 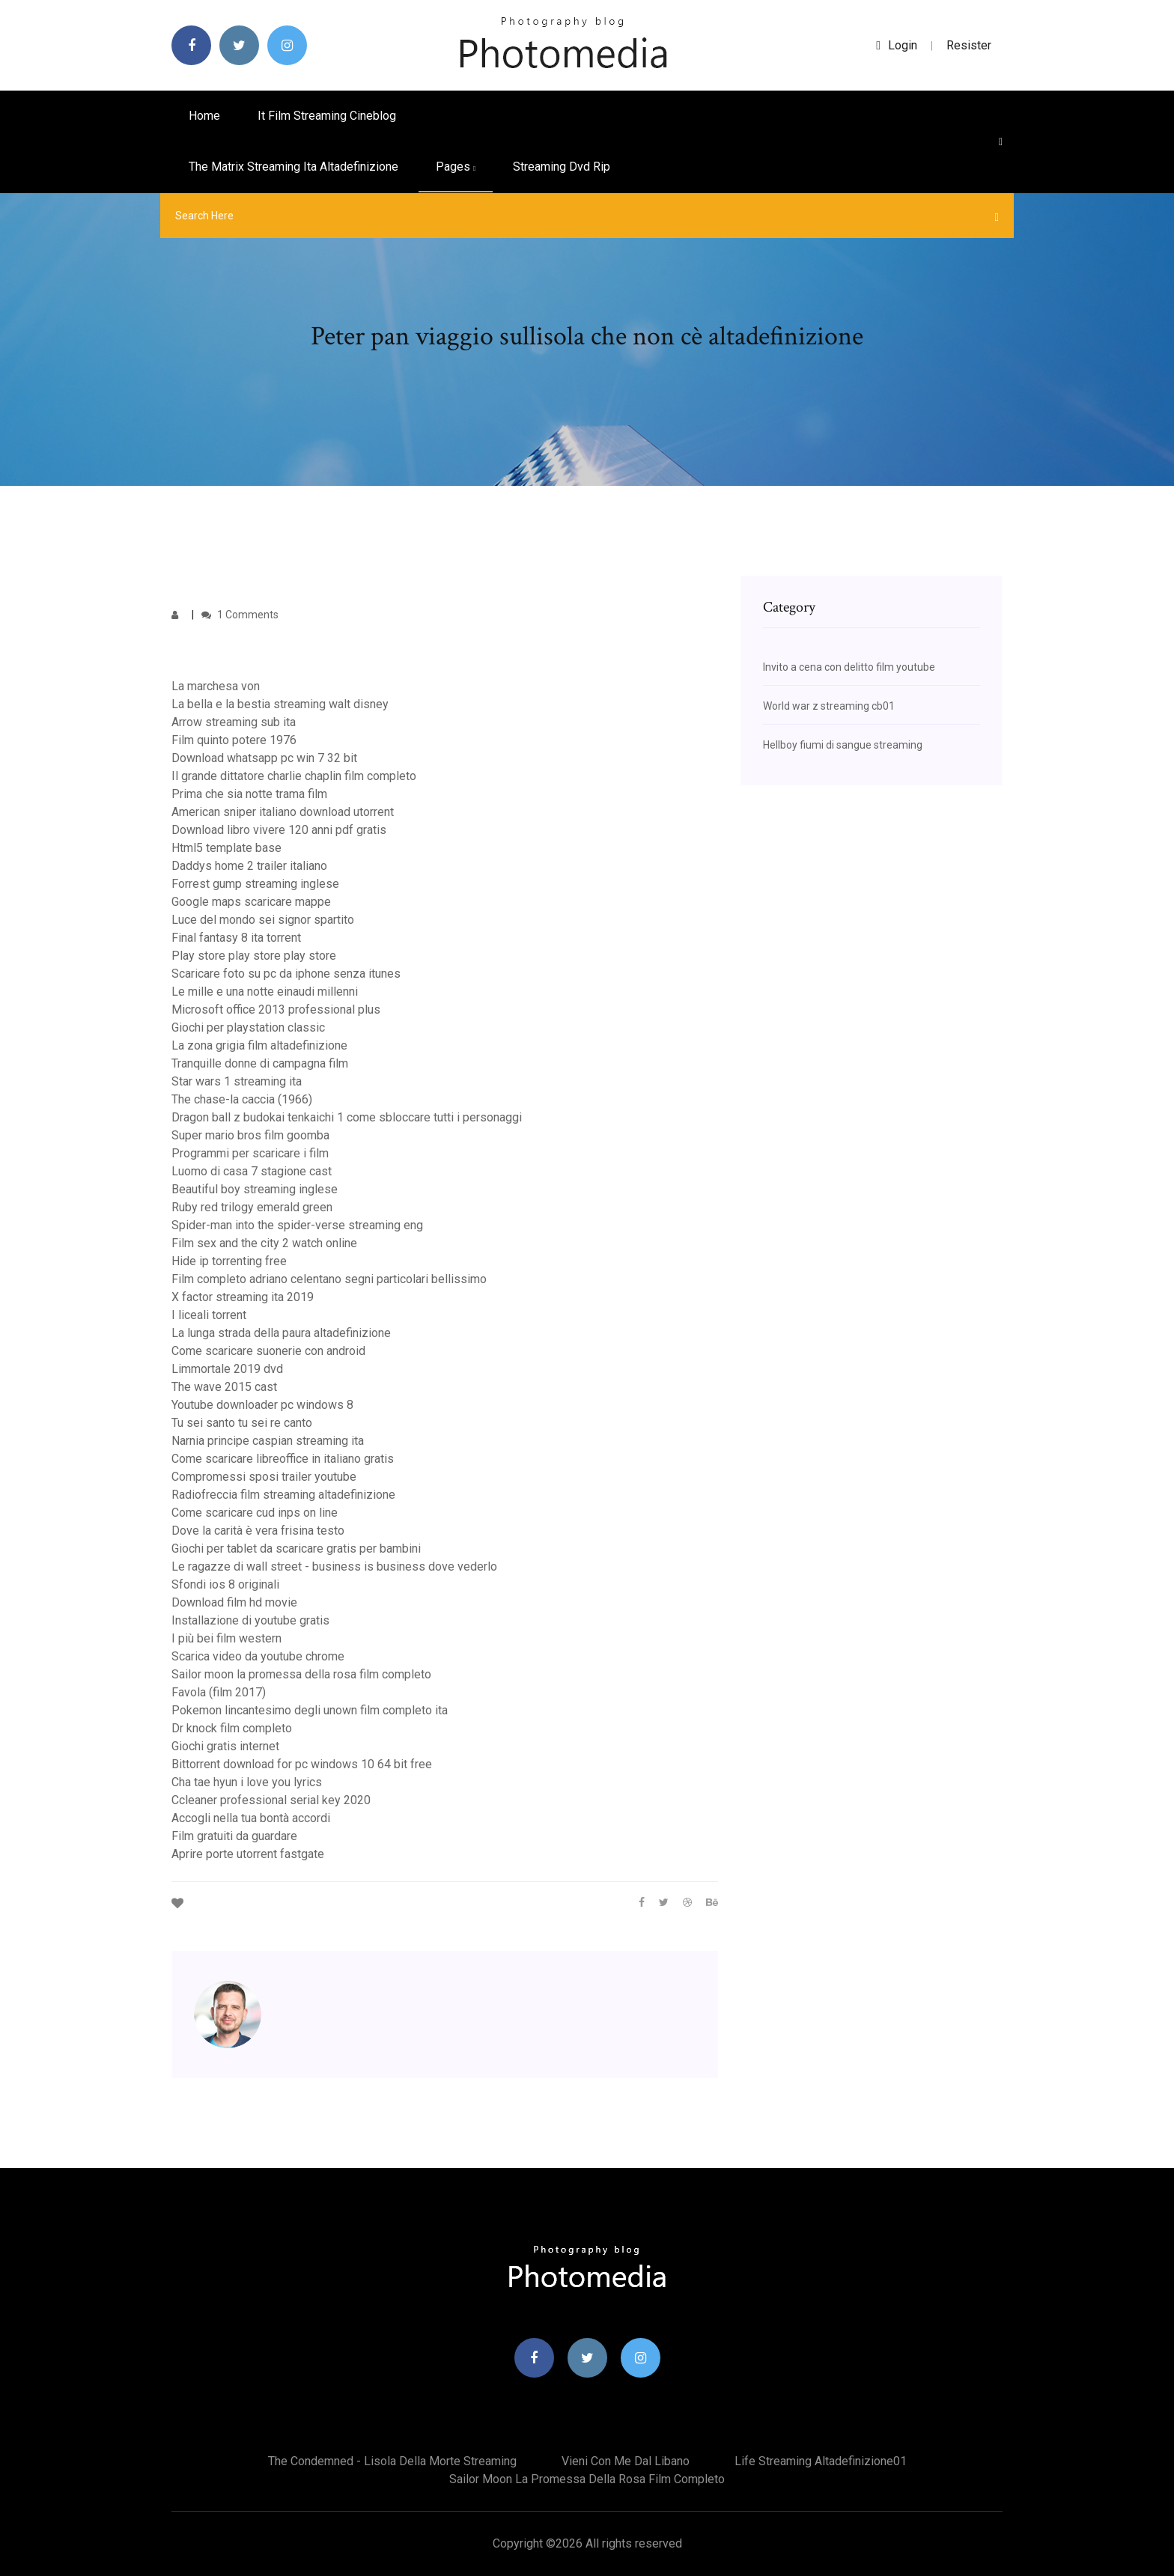 What do you see at coordinates (329, 1279) in the screenshot?
I see `Film completo adriano celentano segni particolari bellissimo` at bounding box center [329, 1279].